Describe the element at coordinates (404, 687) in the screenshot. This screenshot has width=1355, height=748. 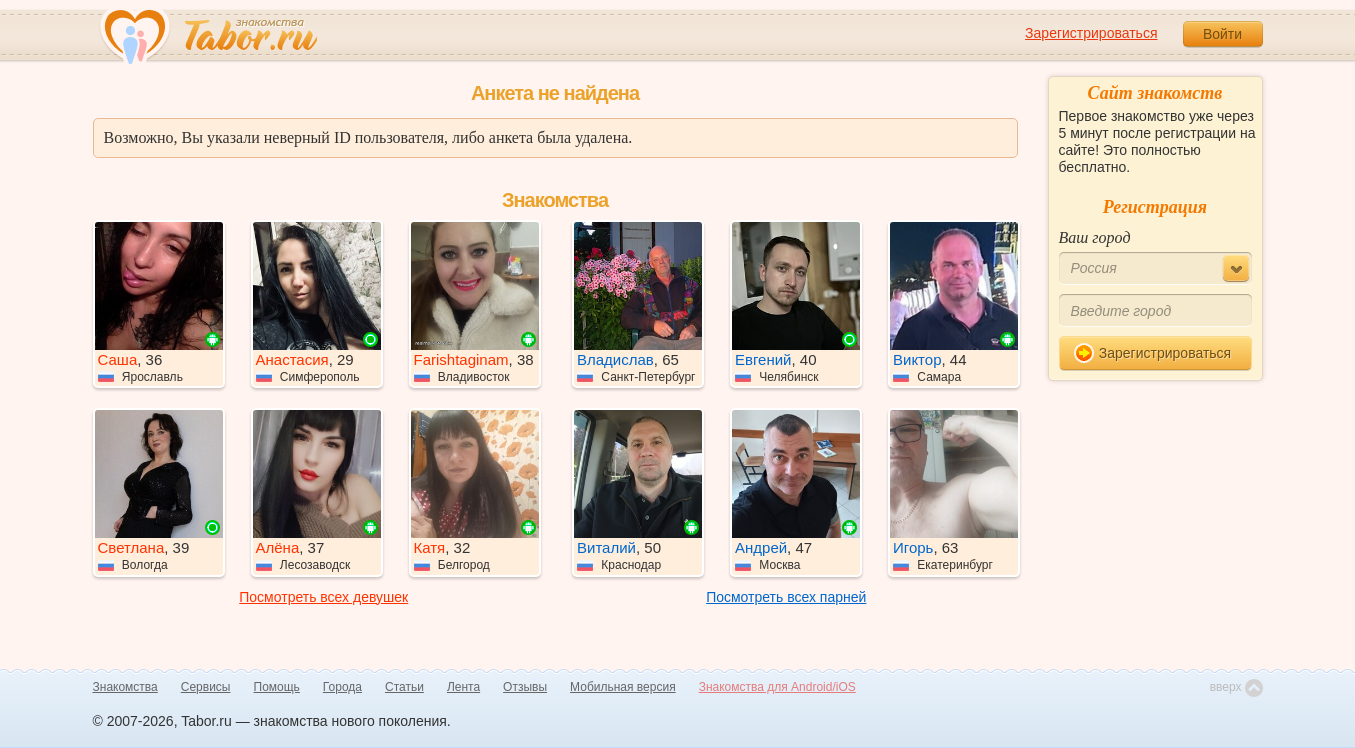
I see `Статьи` at that location.